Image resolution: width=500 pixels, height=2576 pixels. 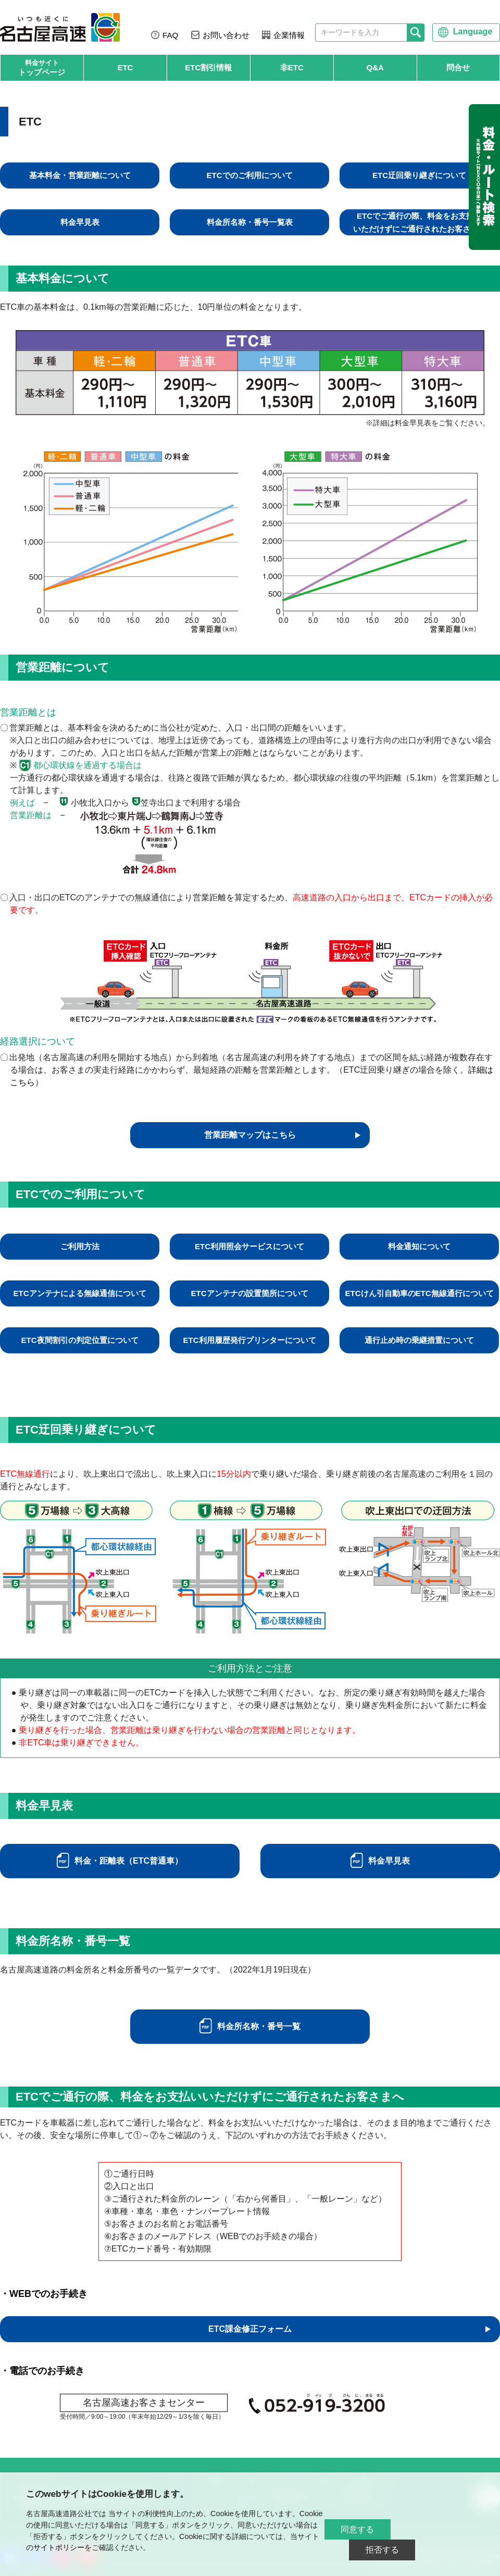 I want to click on ETC課金修正フォーム, so click(x=250, y=2328).